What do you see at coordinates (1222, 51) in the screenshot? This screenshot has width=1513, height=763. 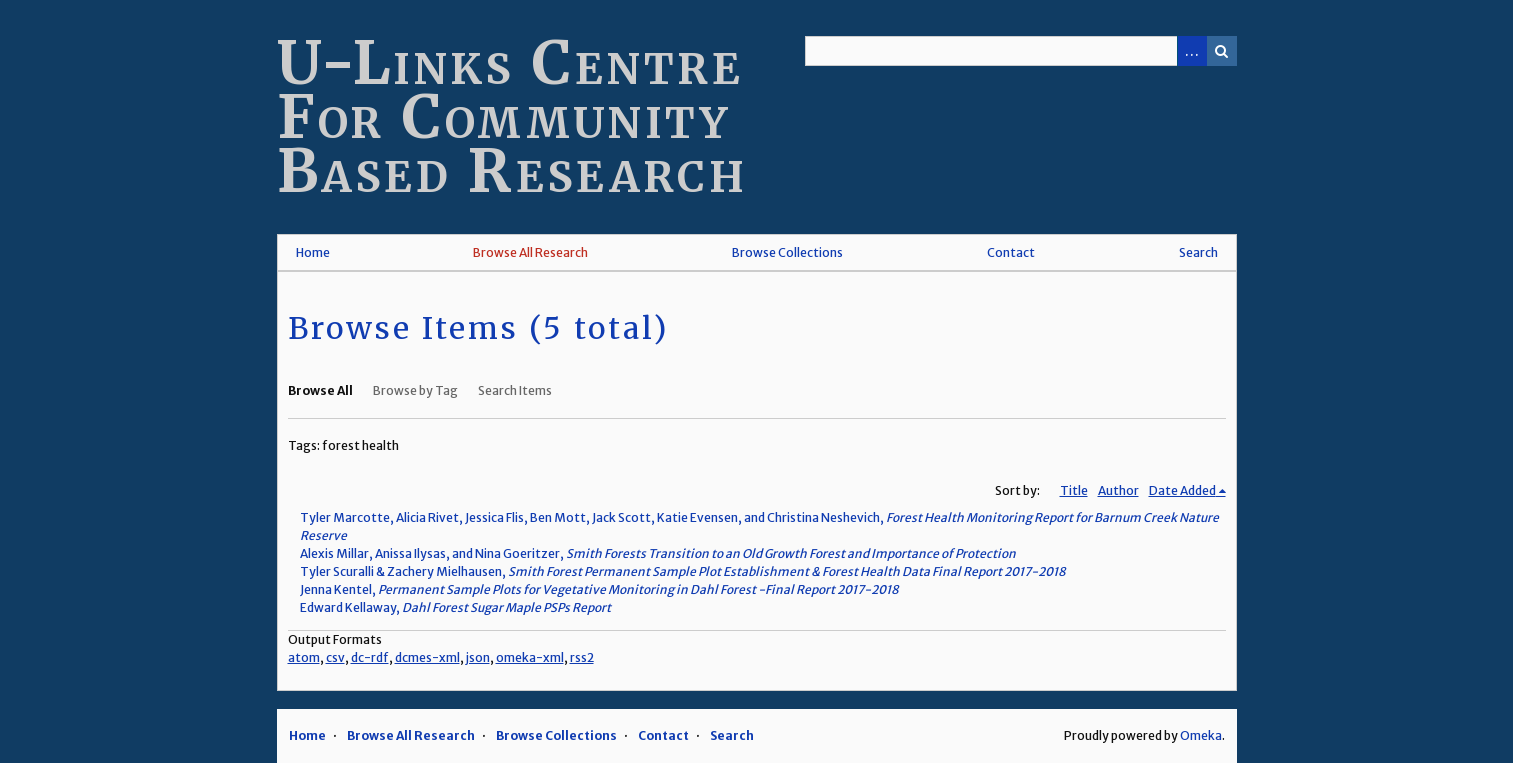 I see `Search` at bounding box center [1222, 51].